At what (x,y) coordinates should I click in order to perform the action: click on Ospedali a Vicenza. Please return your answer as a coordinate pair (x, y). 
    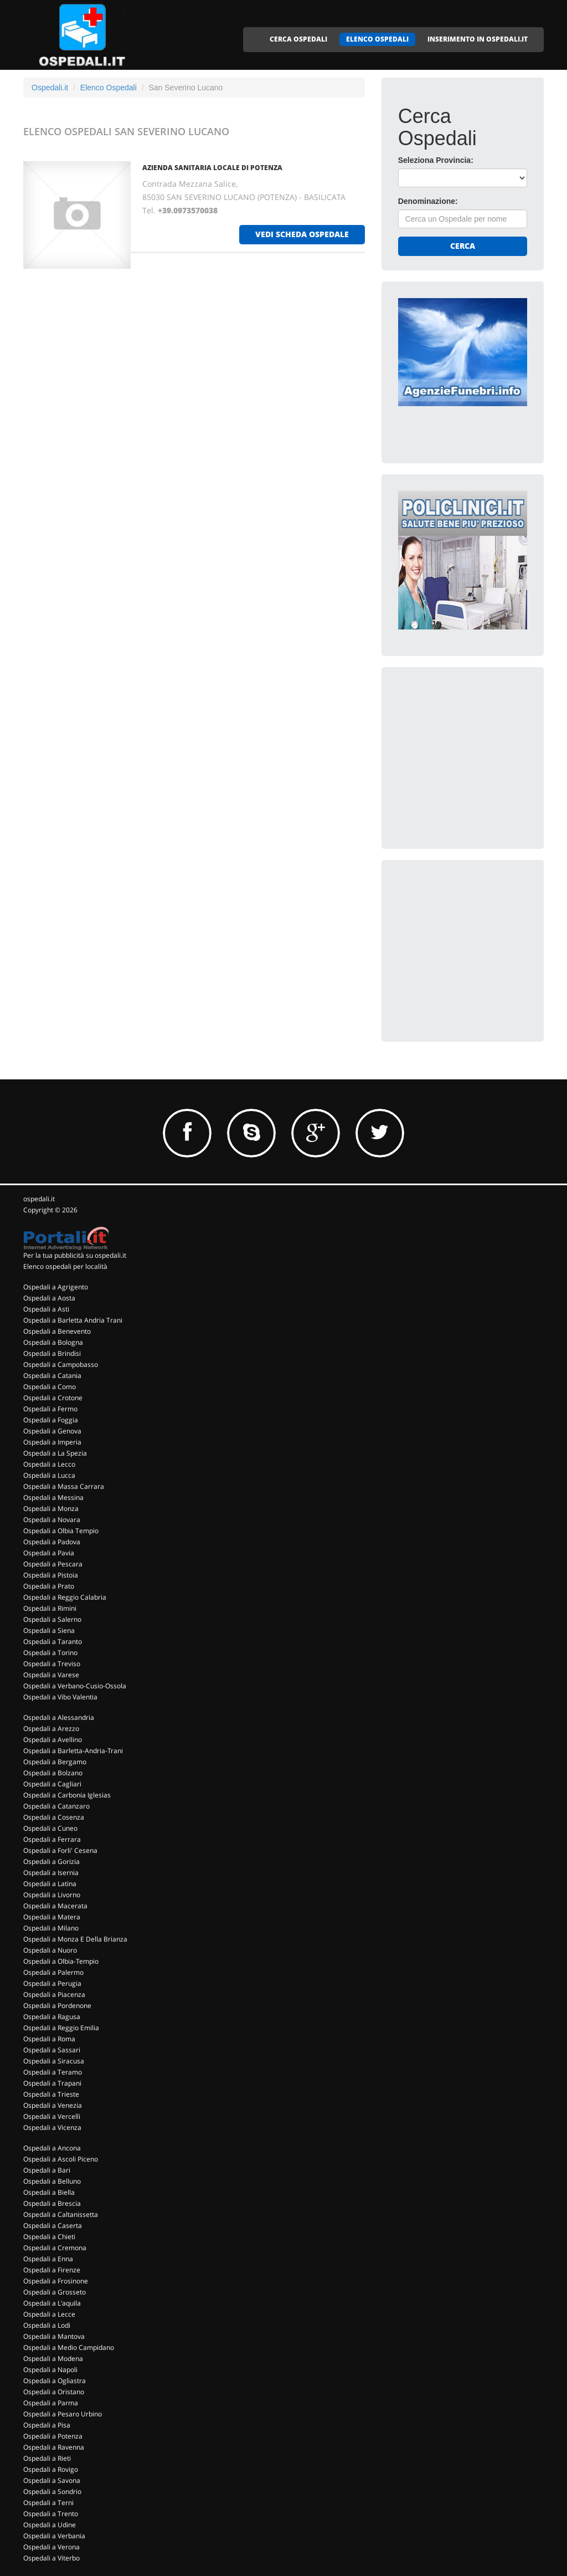
    Looking at the image, I should click on (52, 2127).